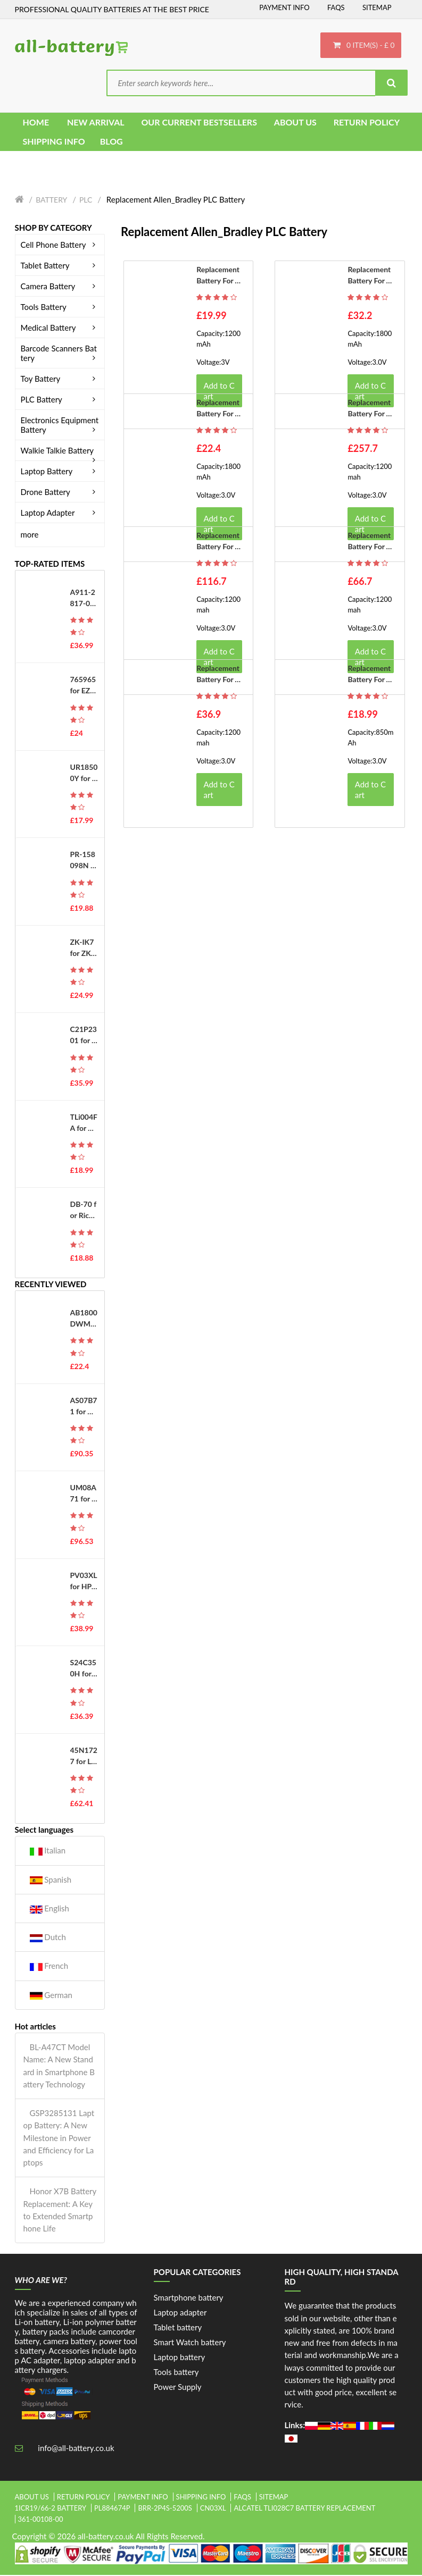 Image resolution: width=422 pixels, height=2576 pixels. Describe the element at coordinates (178, 2388) in the screenshot. I see `Power Supply` at that location.